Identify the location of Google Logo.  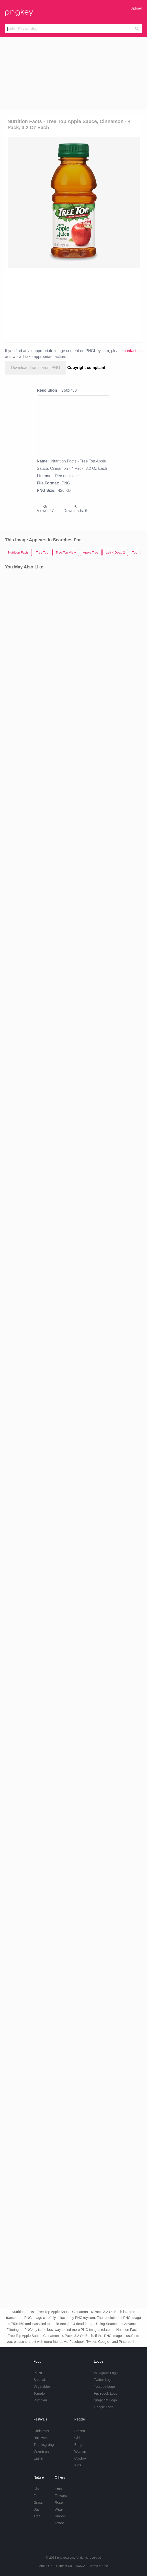
(103, 2407).